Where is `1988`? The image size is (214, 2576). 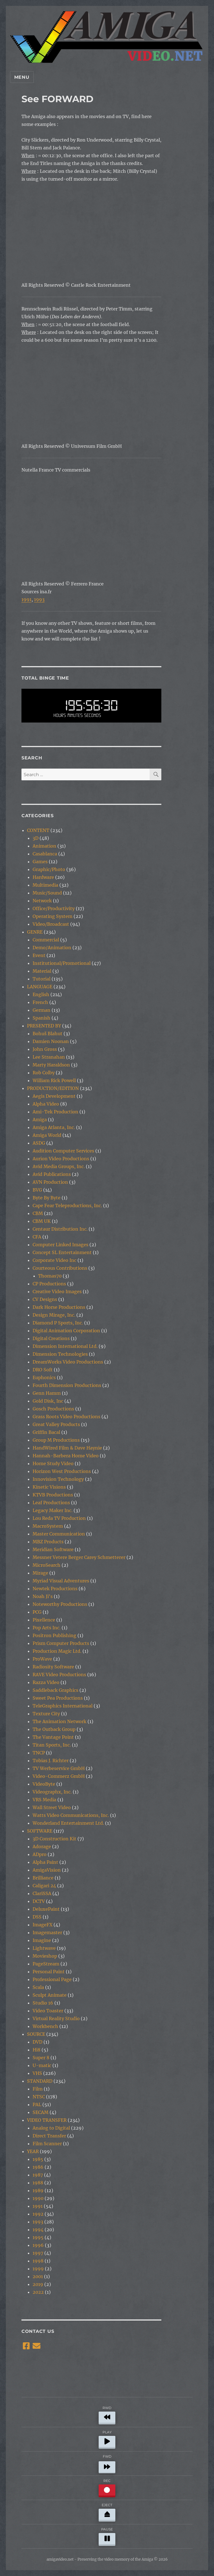
1988 is located at coordinates (38, 2182).